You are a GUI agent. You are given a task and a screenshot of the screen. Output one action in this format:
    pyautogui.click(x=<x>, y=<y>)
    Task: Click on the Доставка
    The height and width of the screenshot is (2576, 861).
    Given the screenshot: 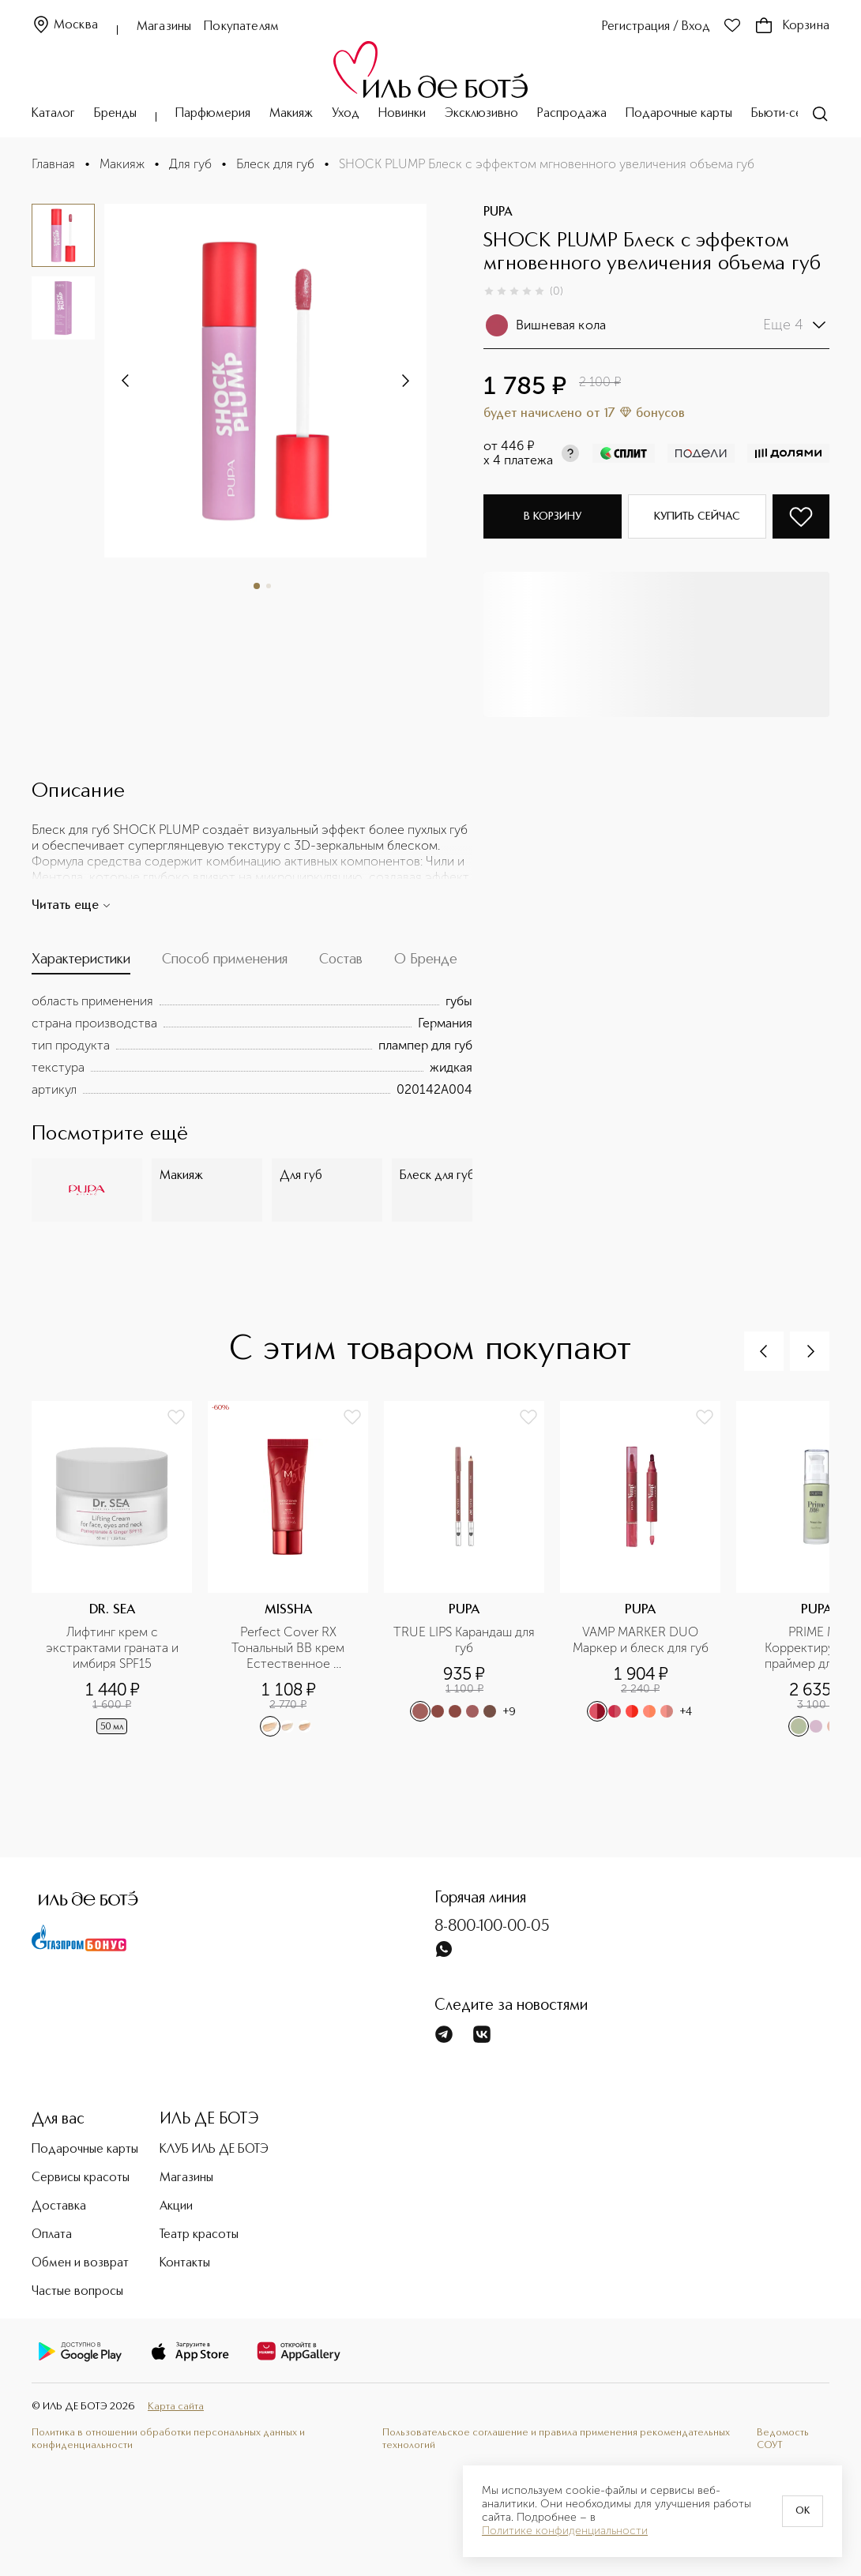 What is the action you would take?
    pyautogui.click(x=59, y=2206)
    